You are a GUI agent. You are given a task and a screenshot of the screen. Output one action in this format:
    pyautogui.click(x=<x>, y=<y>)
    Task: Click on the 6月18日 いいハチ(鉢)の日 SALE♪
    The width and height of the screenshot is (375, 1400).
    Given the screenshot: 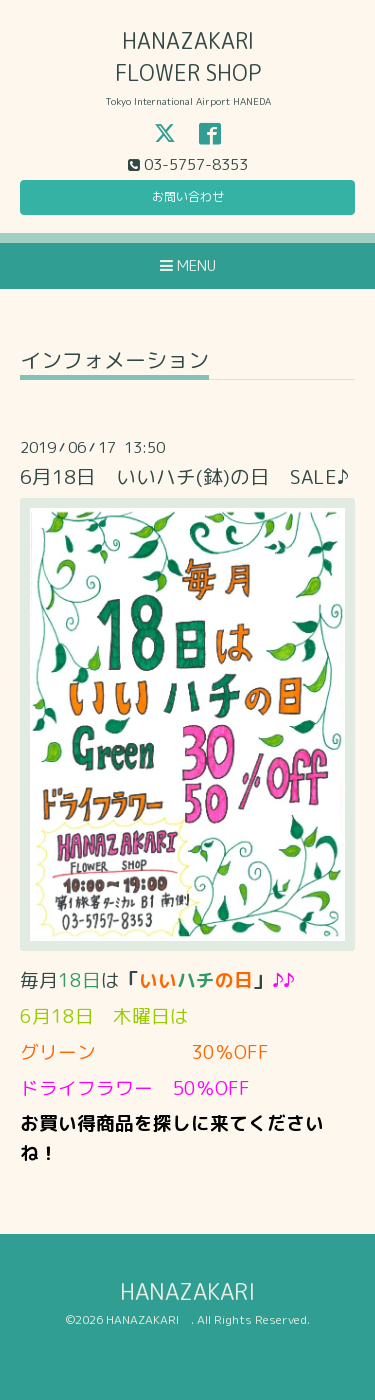 What is the action you would take?
    pyautogui.click(x=184, y=476)
    